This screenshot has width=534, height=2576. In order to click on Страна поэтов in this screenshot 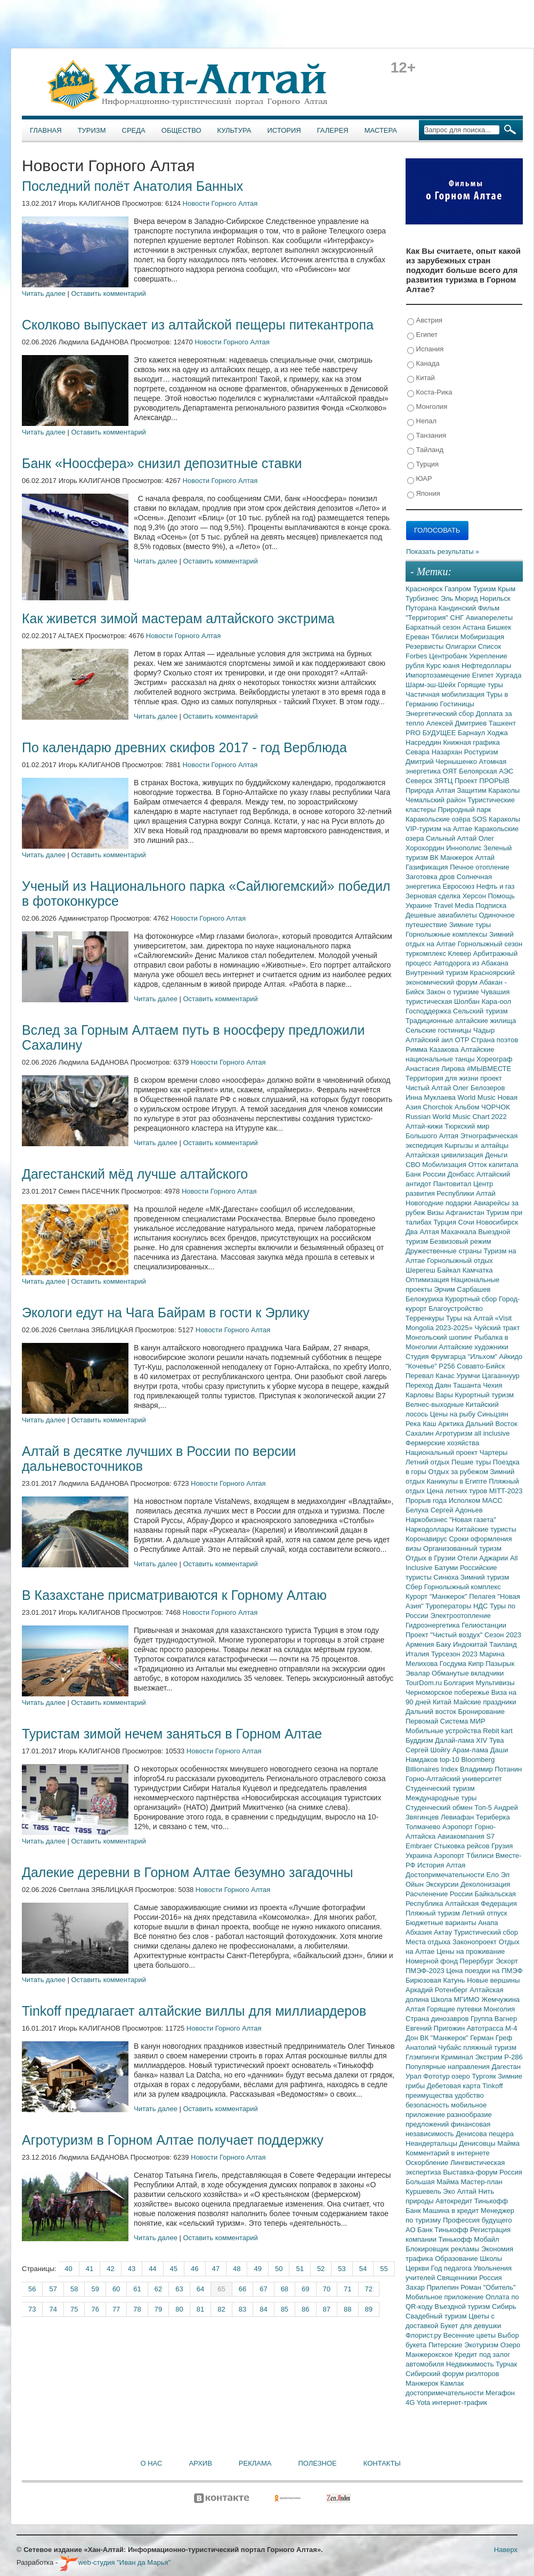, I will do `click(494, 1040)`.